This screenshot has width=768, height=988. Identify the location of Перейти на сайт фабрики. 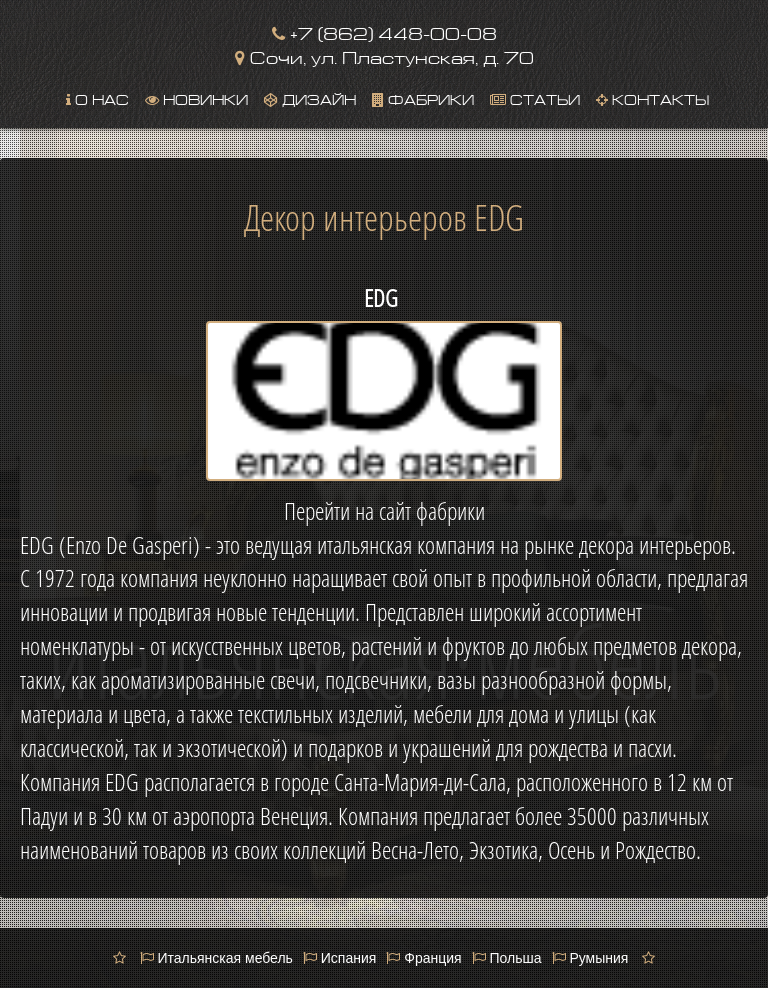
(384, 511).